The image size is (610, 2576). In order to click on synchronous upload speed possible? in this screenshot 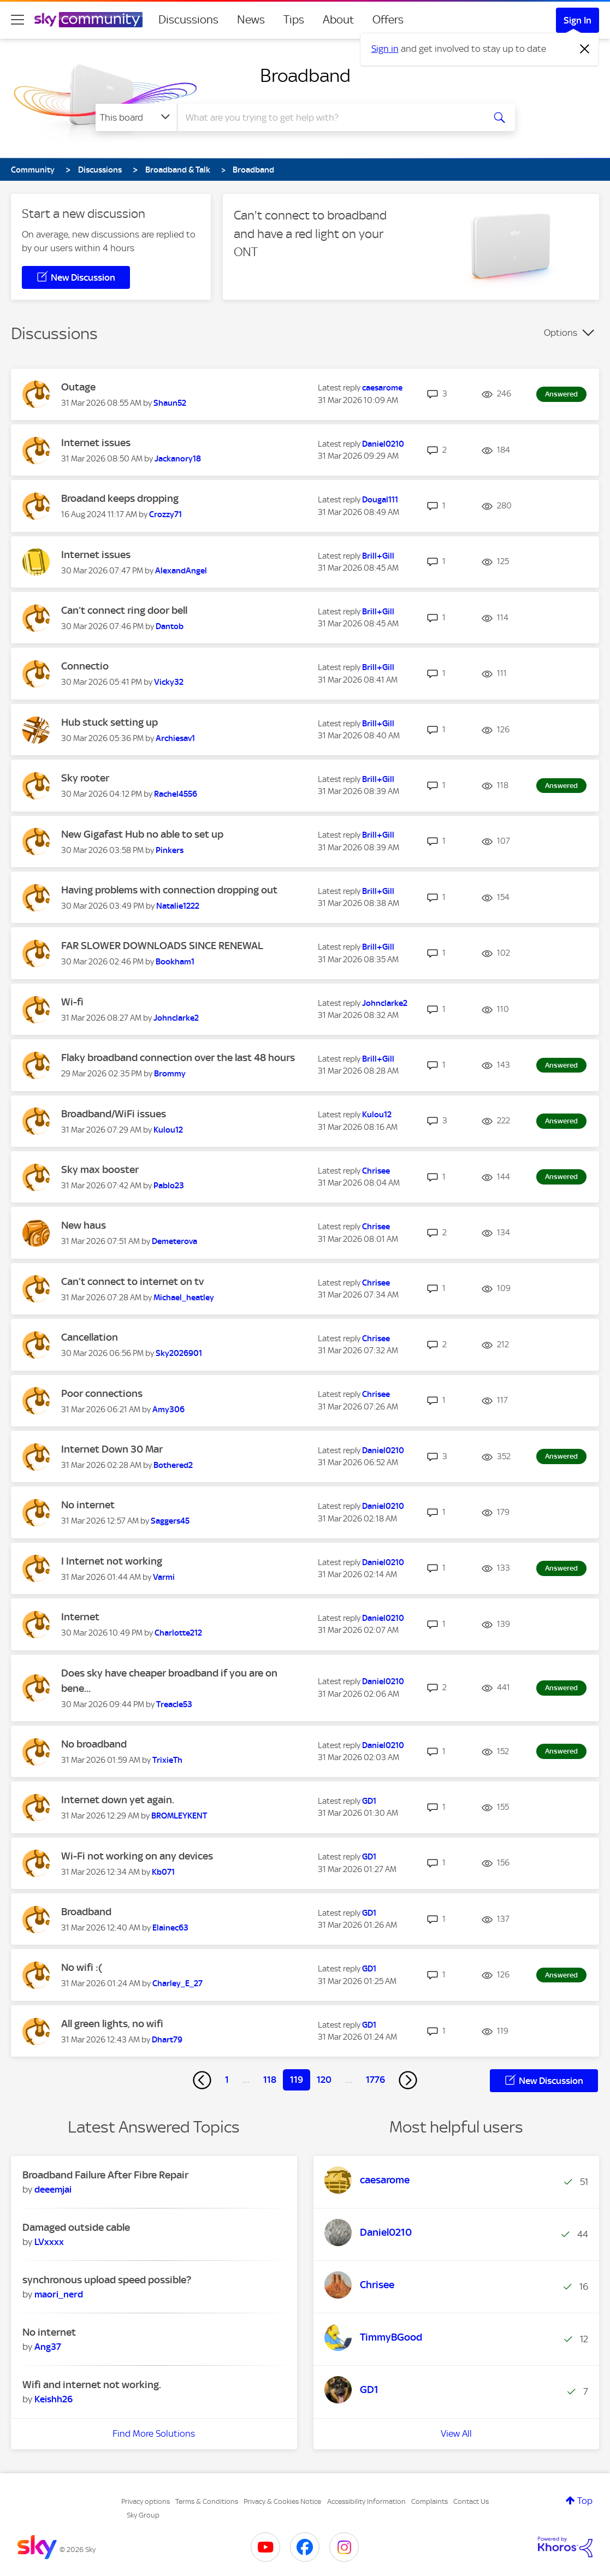, I will do `click(106, 2279)`.